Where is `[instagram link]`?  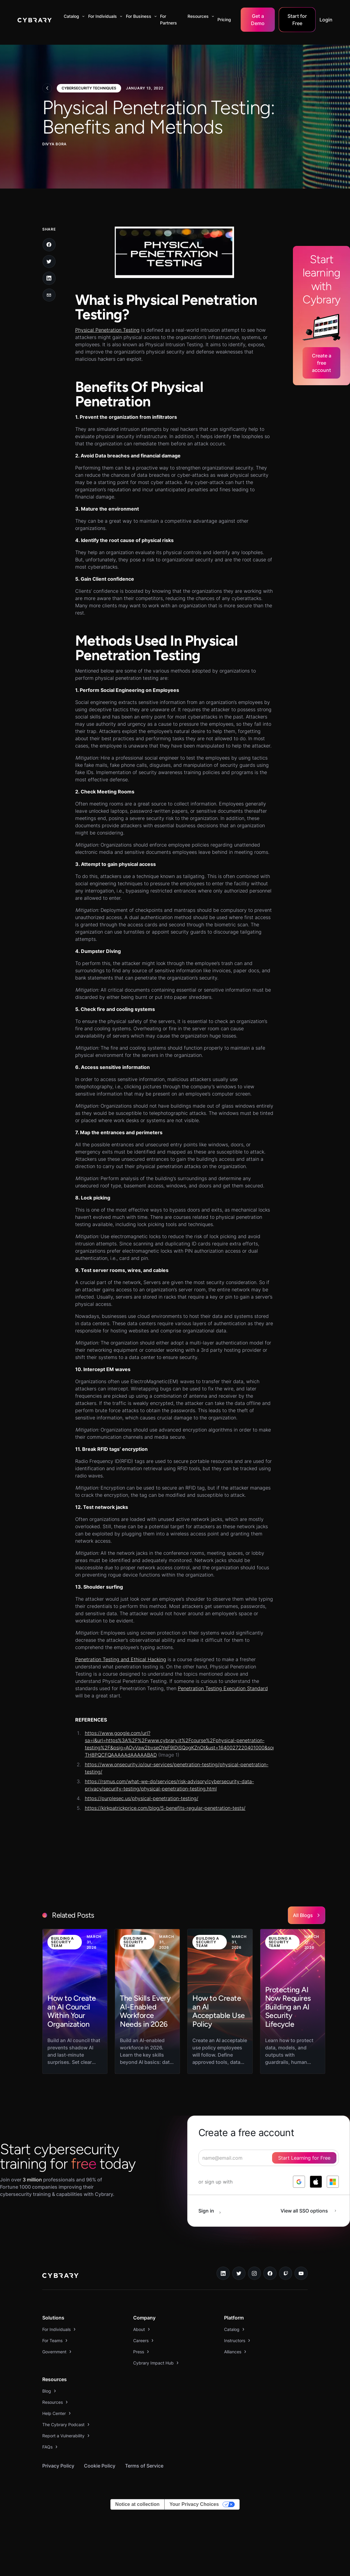 [instagram link] is located at coordinates (254, 2273).